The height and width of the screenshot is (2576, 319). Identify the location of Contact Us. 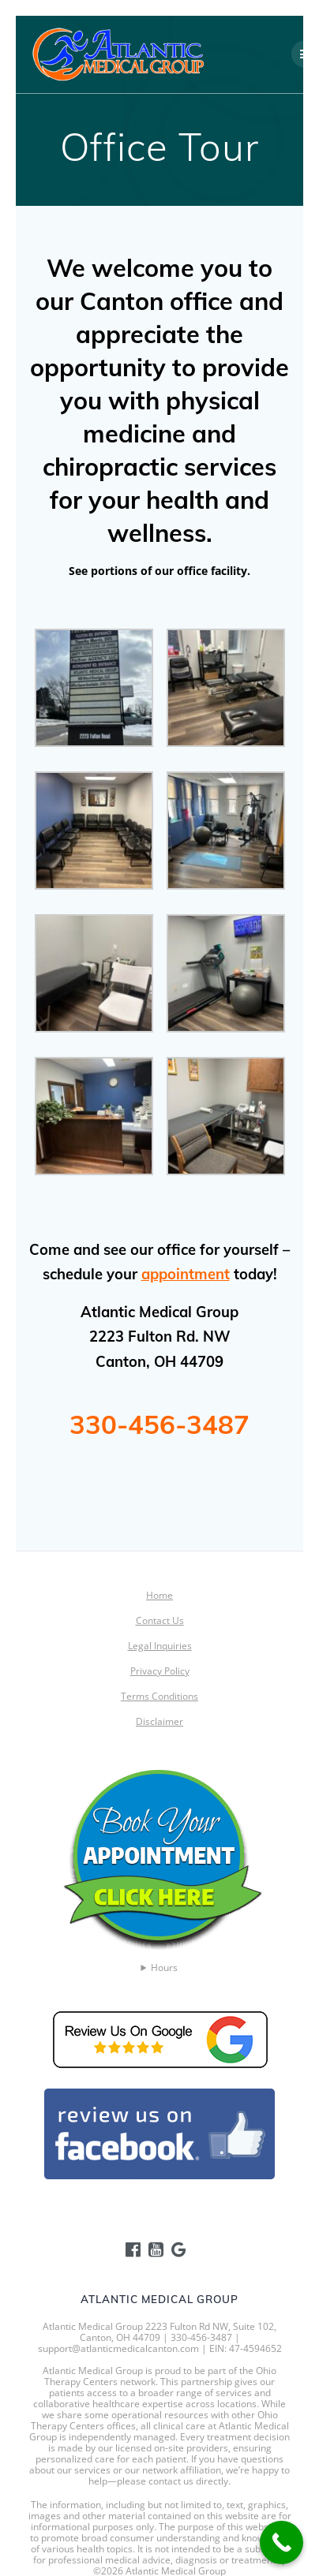
(160, 1620).